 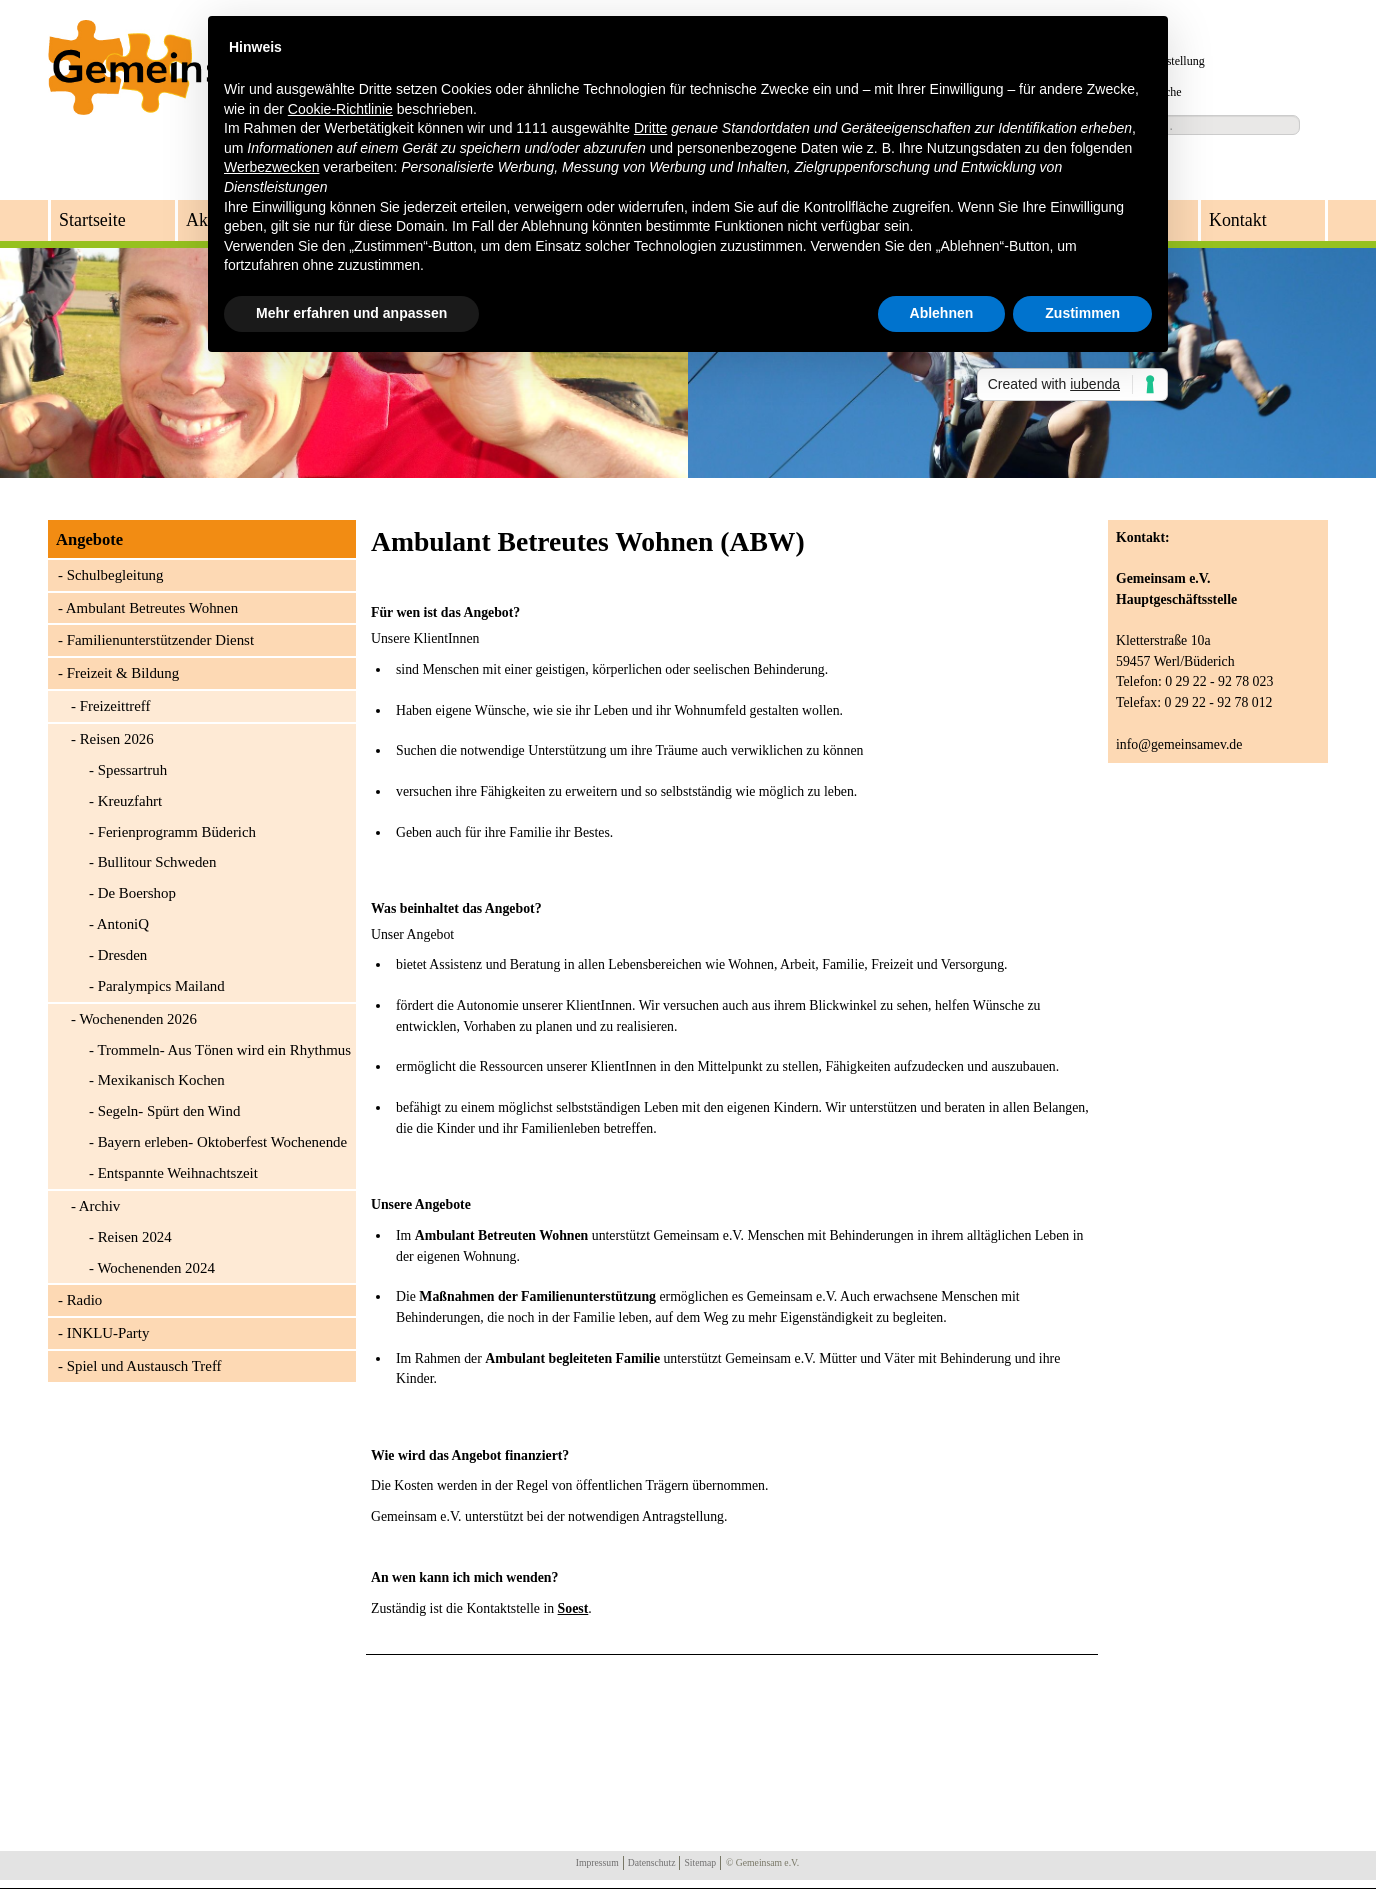 I want to click on Ablehnen [button], so click(x=942, y=313).